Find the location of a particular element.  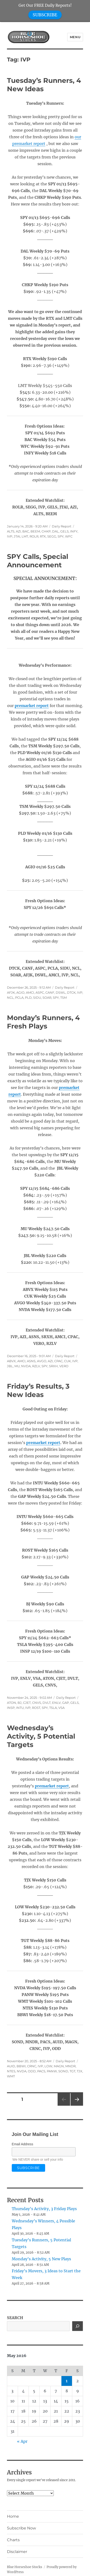

AGIO is located at coordinates (20, 992).